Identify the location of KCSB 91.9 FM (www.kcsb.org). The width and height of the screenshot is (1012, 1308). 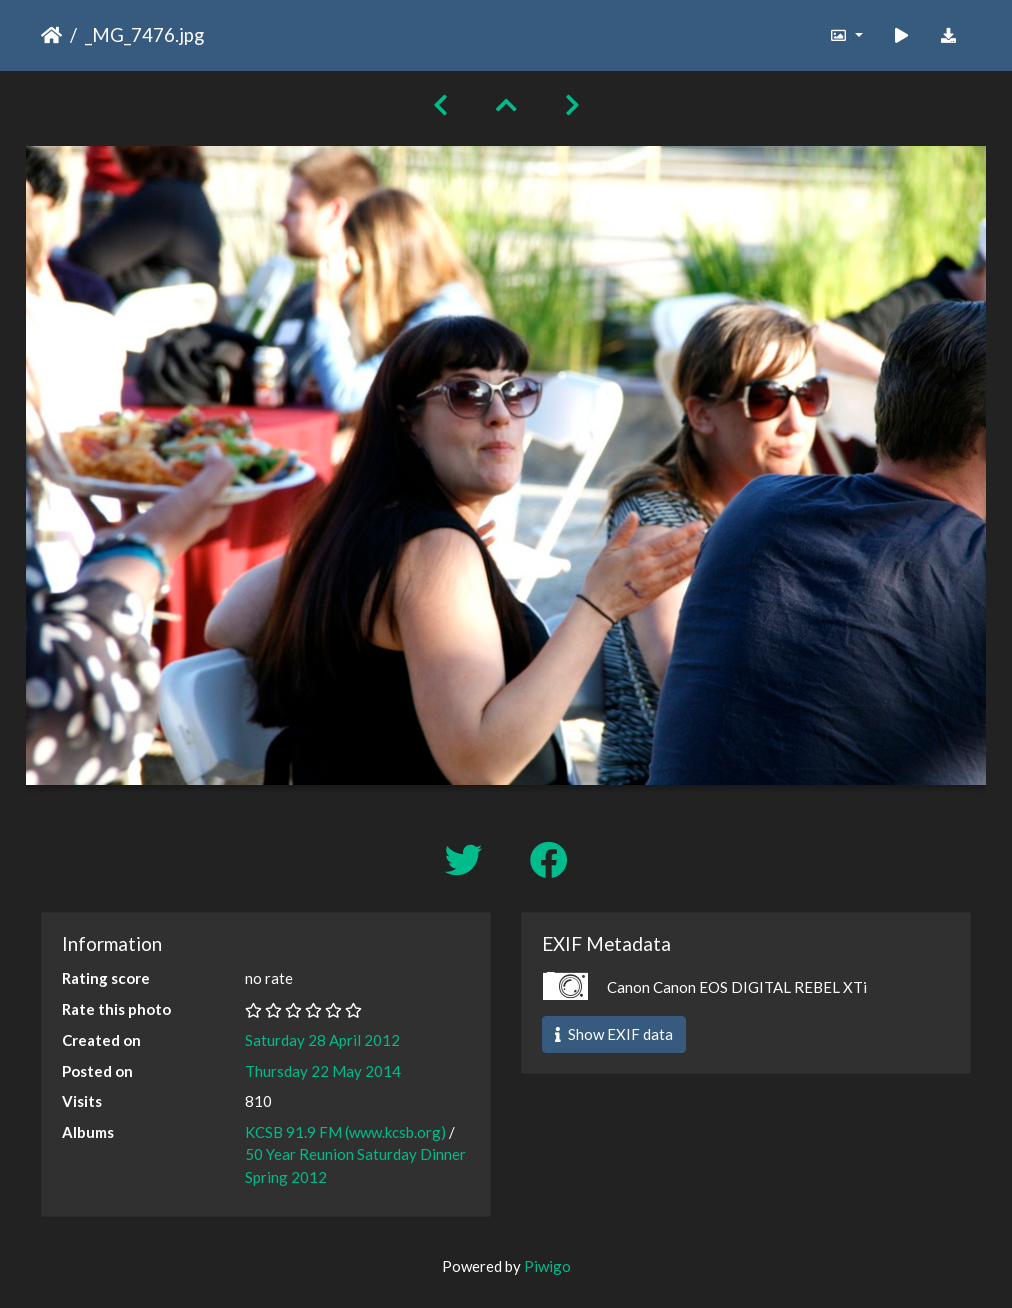
(345, 1132).